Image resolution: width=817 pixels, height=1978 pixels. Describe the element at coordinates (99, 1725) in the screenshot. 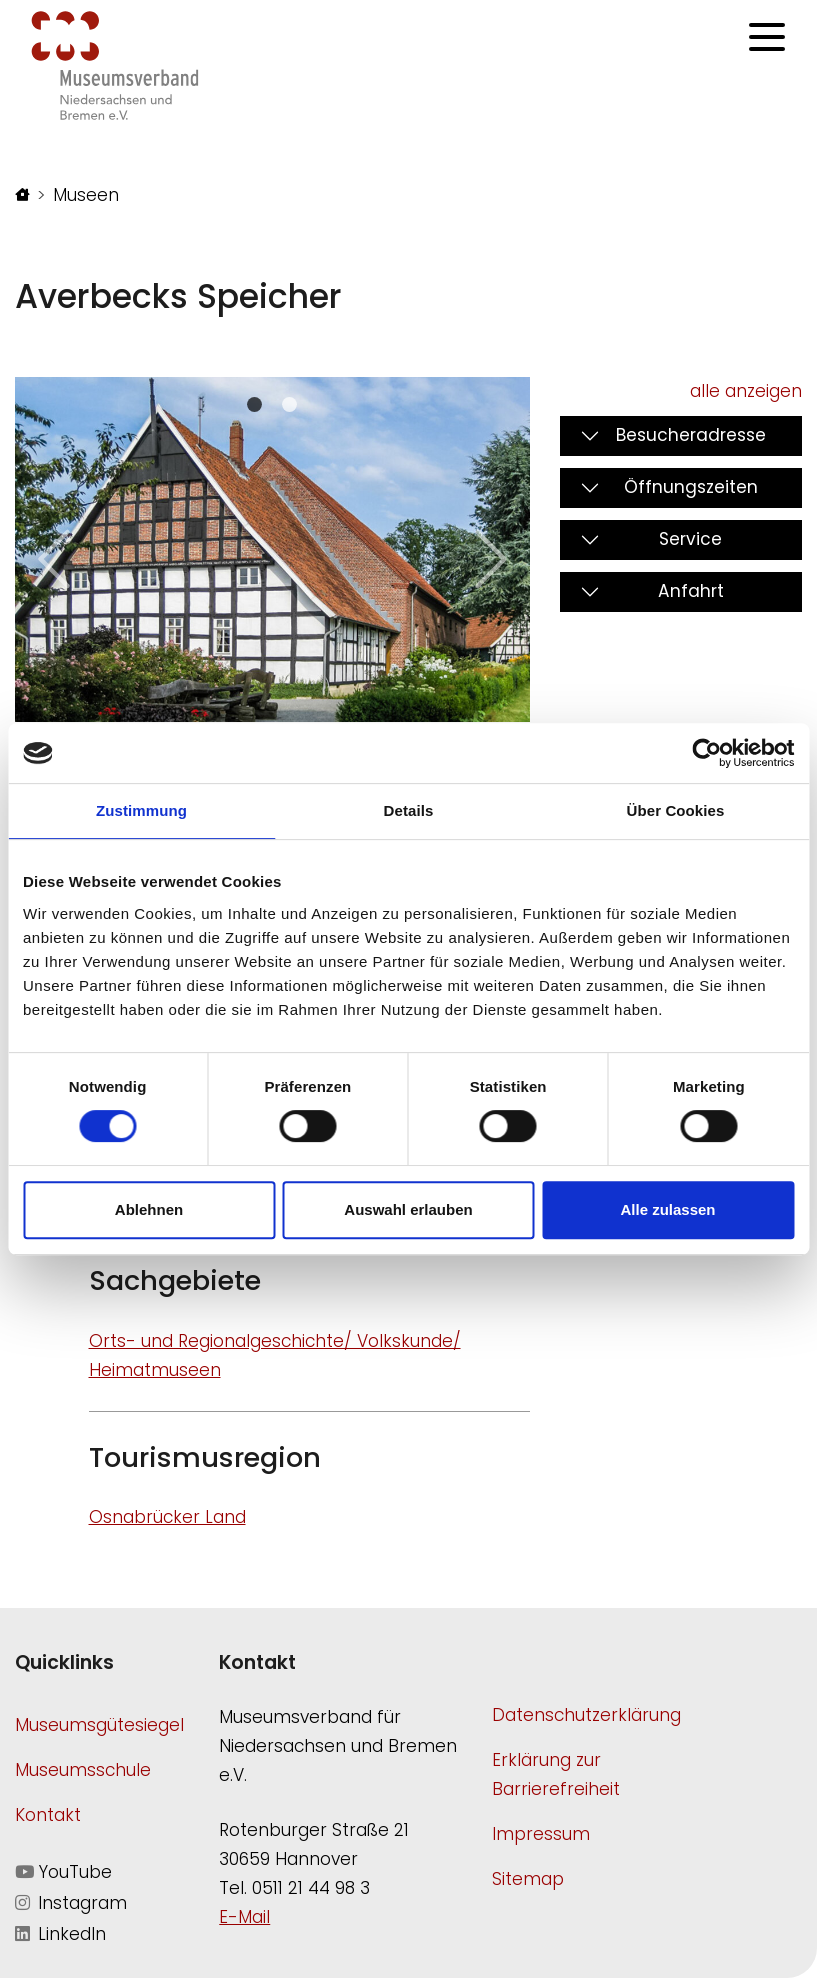

I see `Museumsgütesiegel` at that location.